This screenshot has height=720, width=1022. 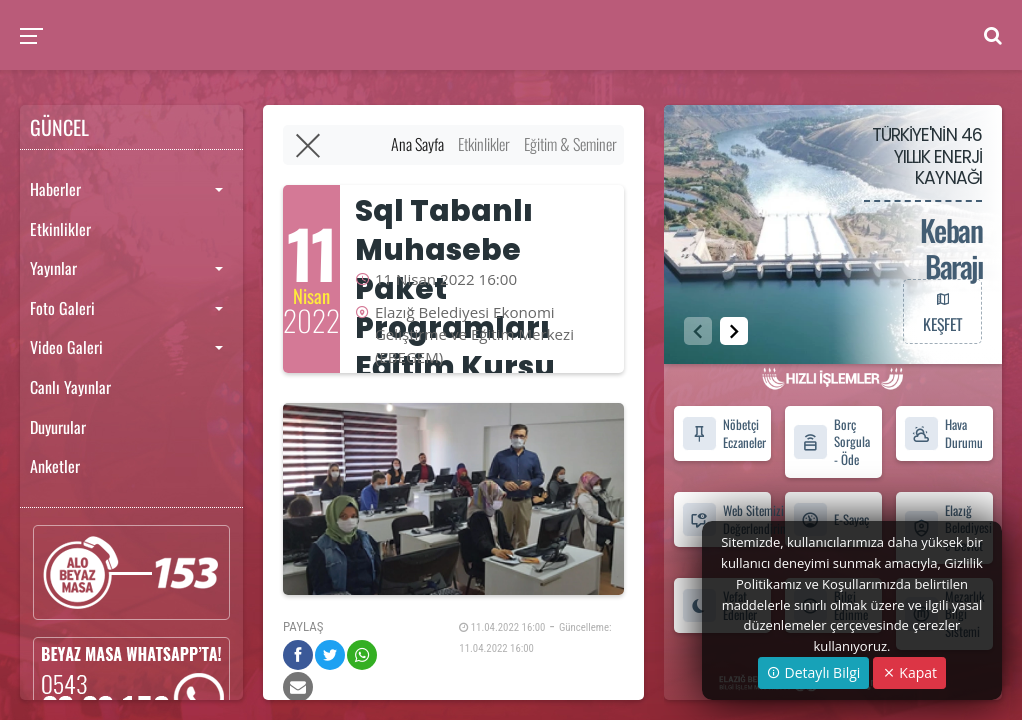 What do you see at coordinates (943, 433) in the screenshot?
I see `Hava Durumu` at bounding box center [943, 433].